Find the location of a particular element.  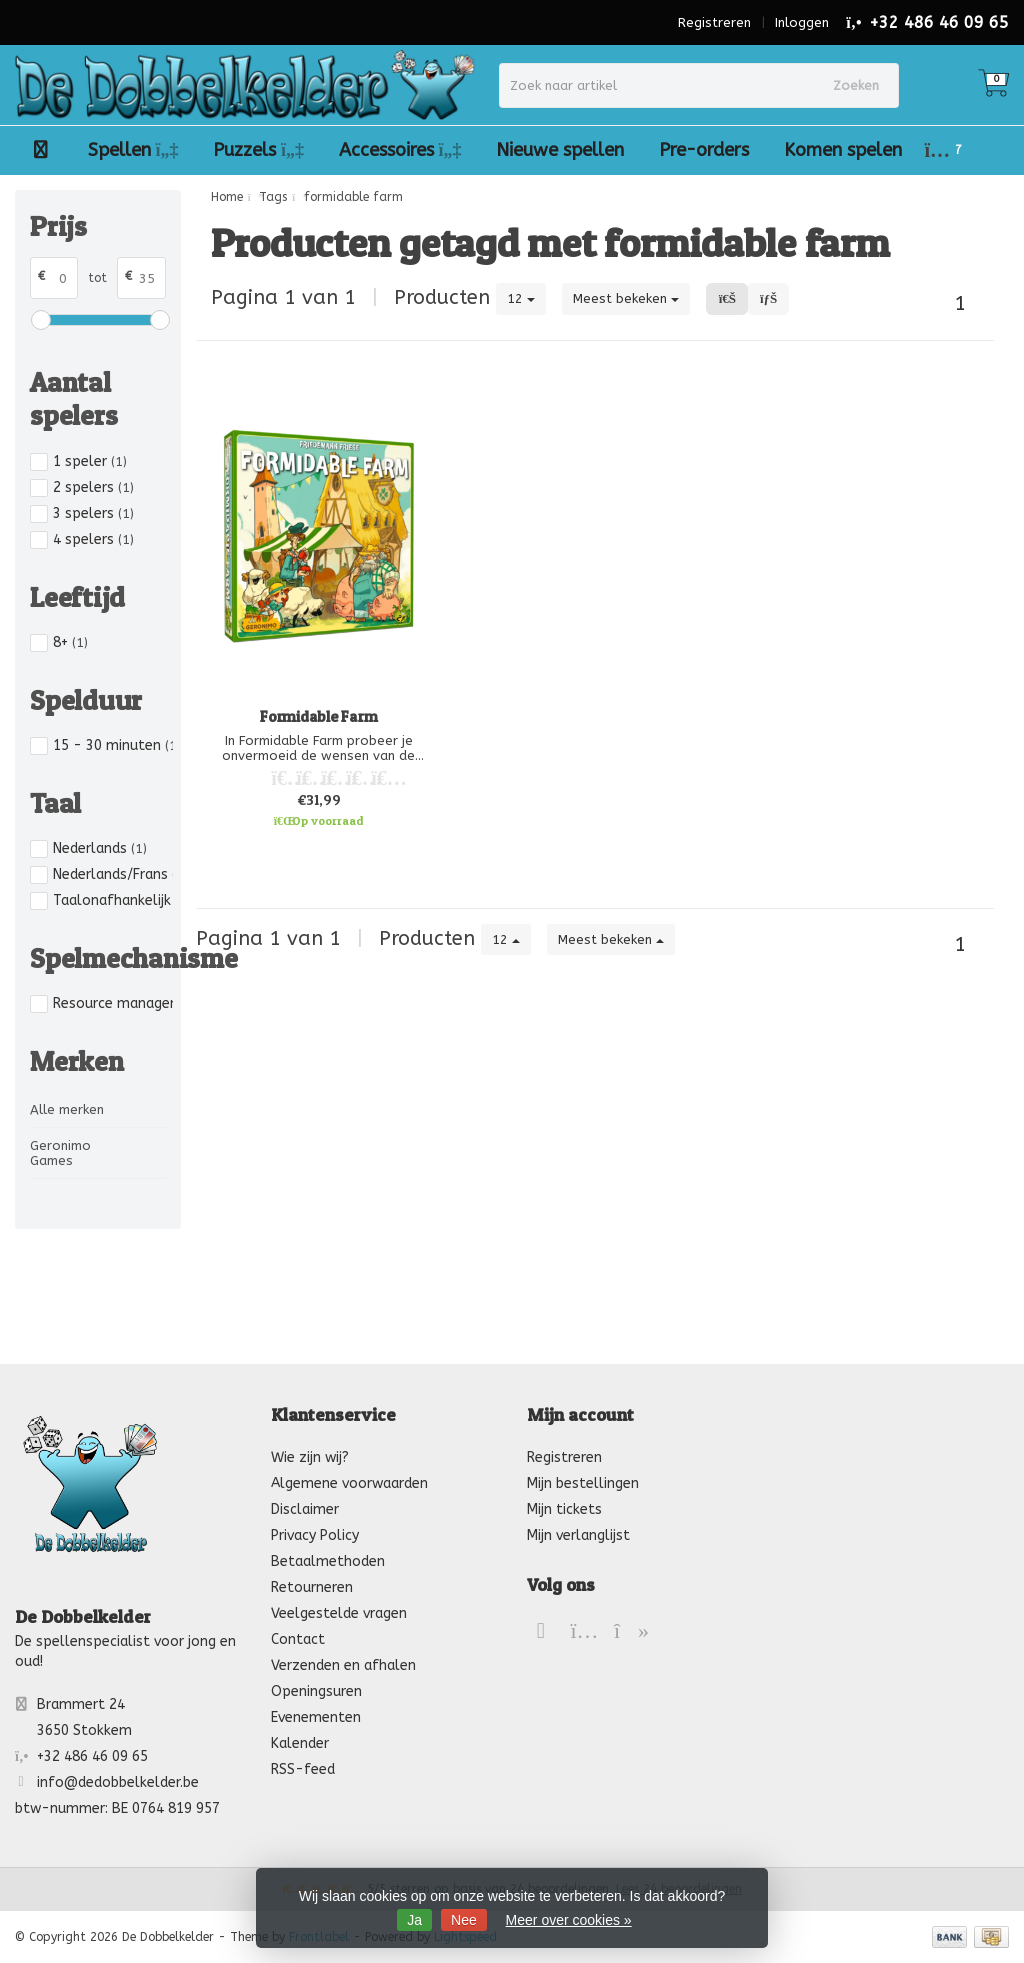

Spellen is located at coordinates (133, 150).